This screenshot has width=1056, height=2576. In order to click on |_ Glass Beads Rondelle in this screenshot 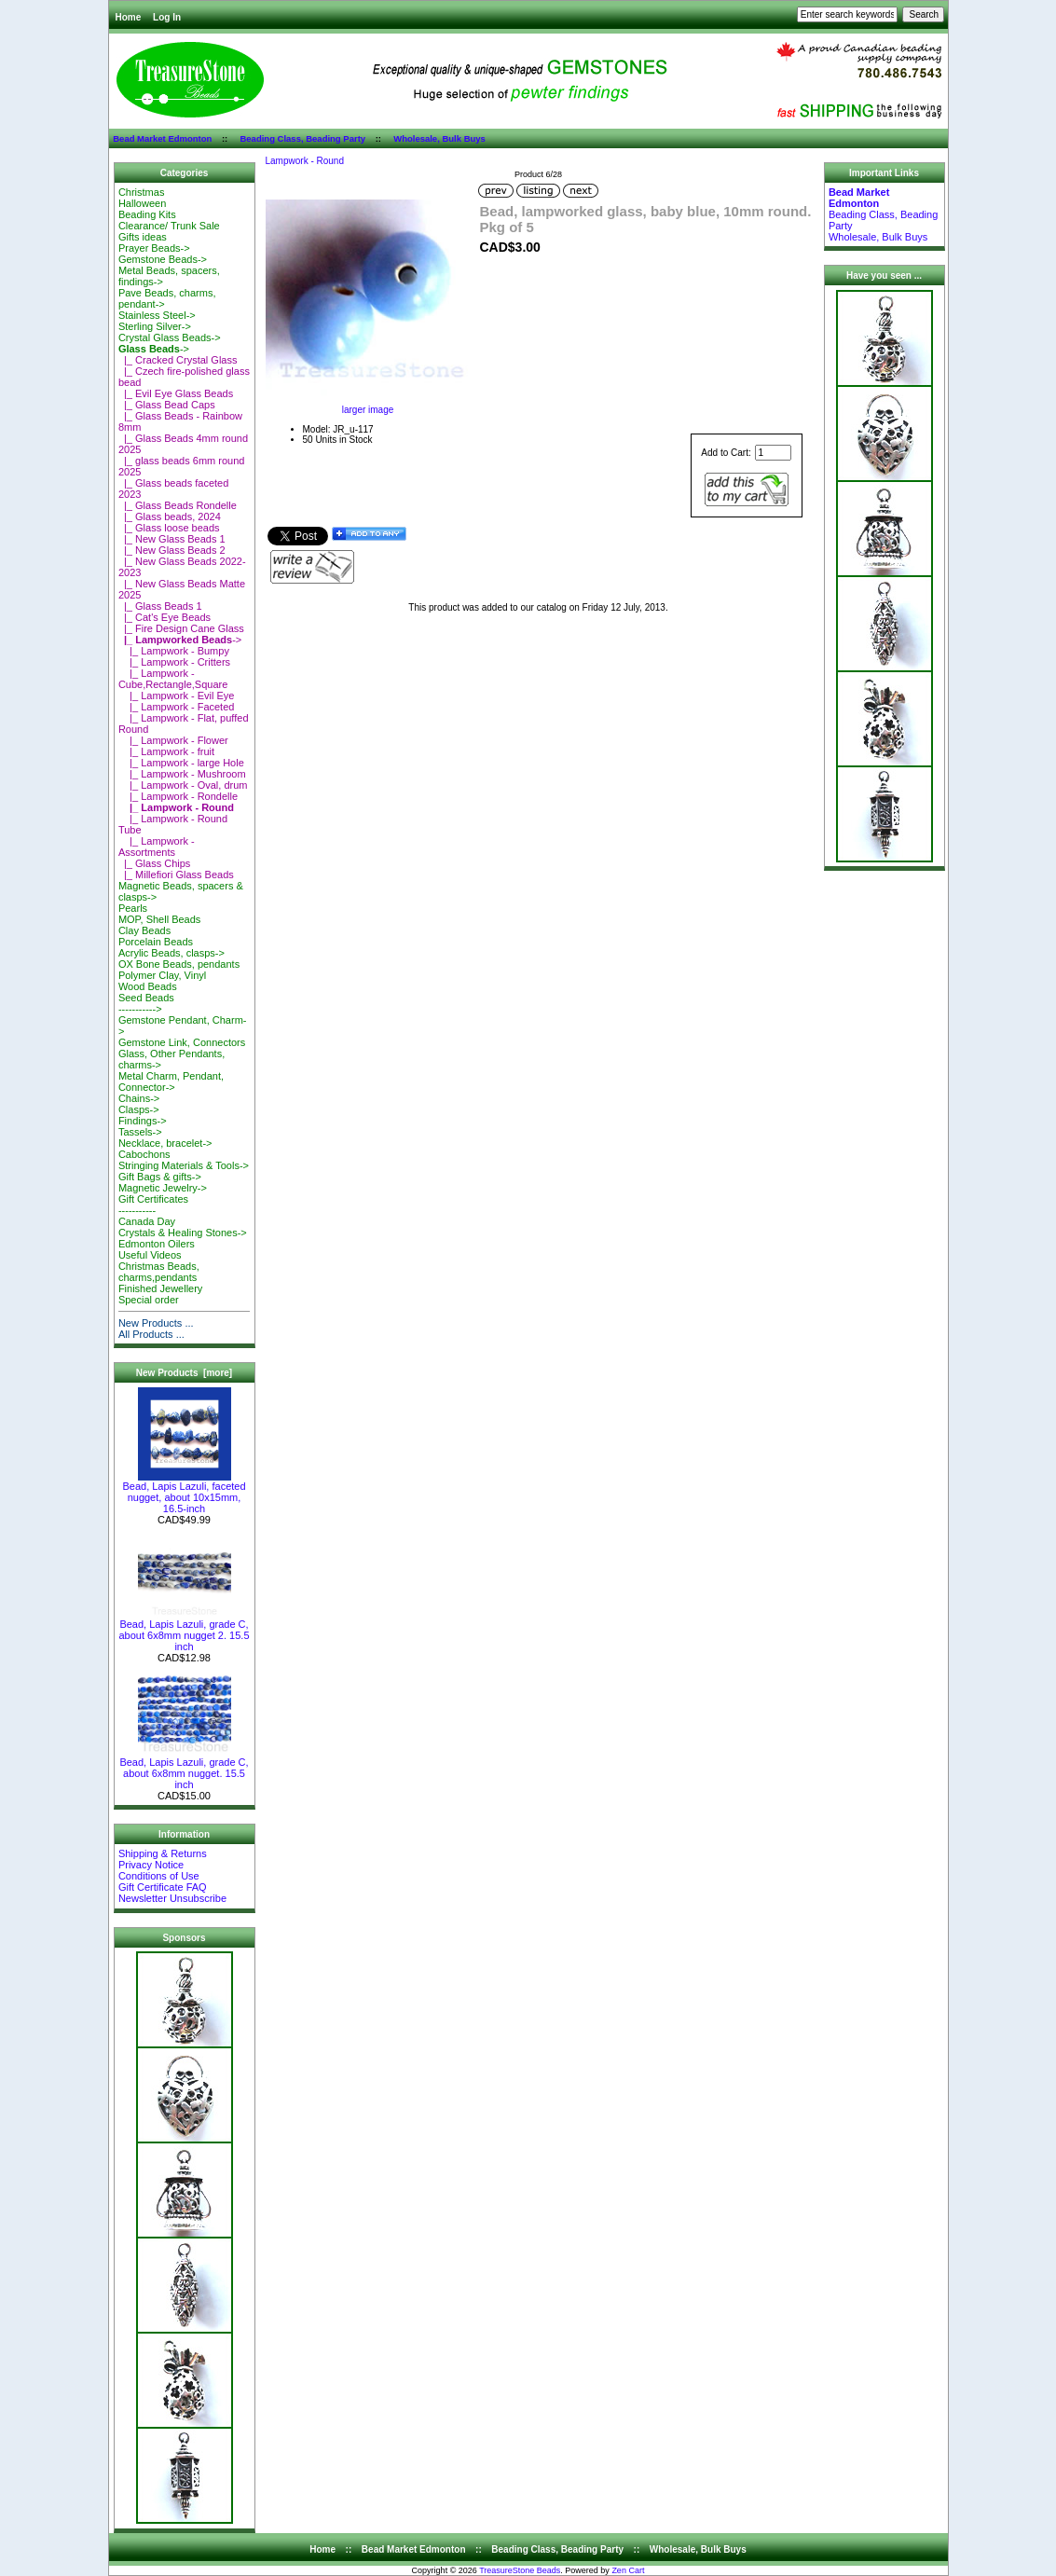, I will do `click(177, 505)`.